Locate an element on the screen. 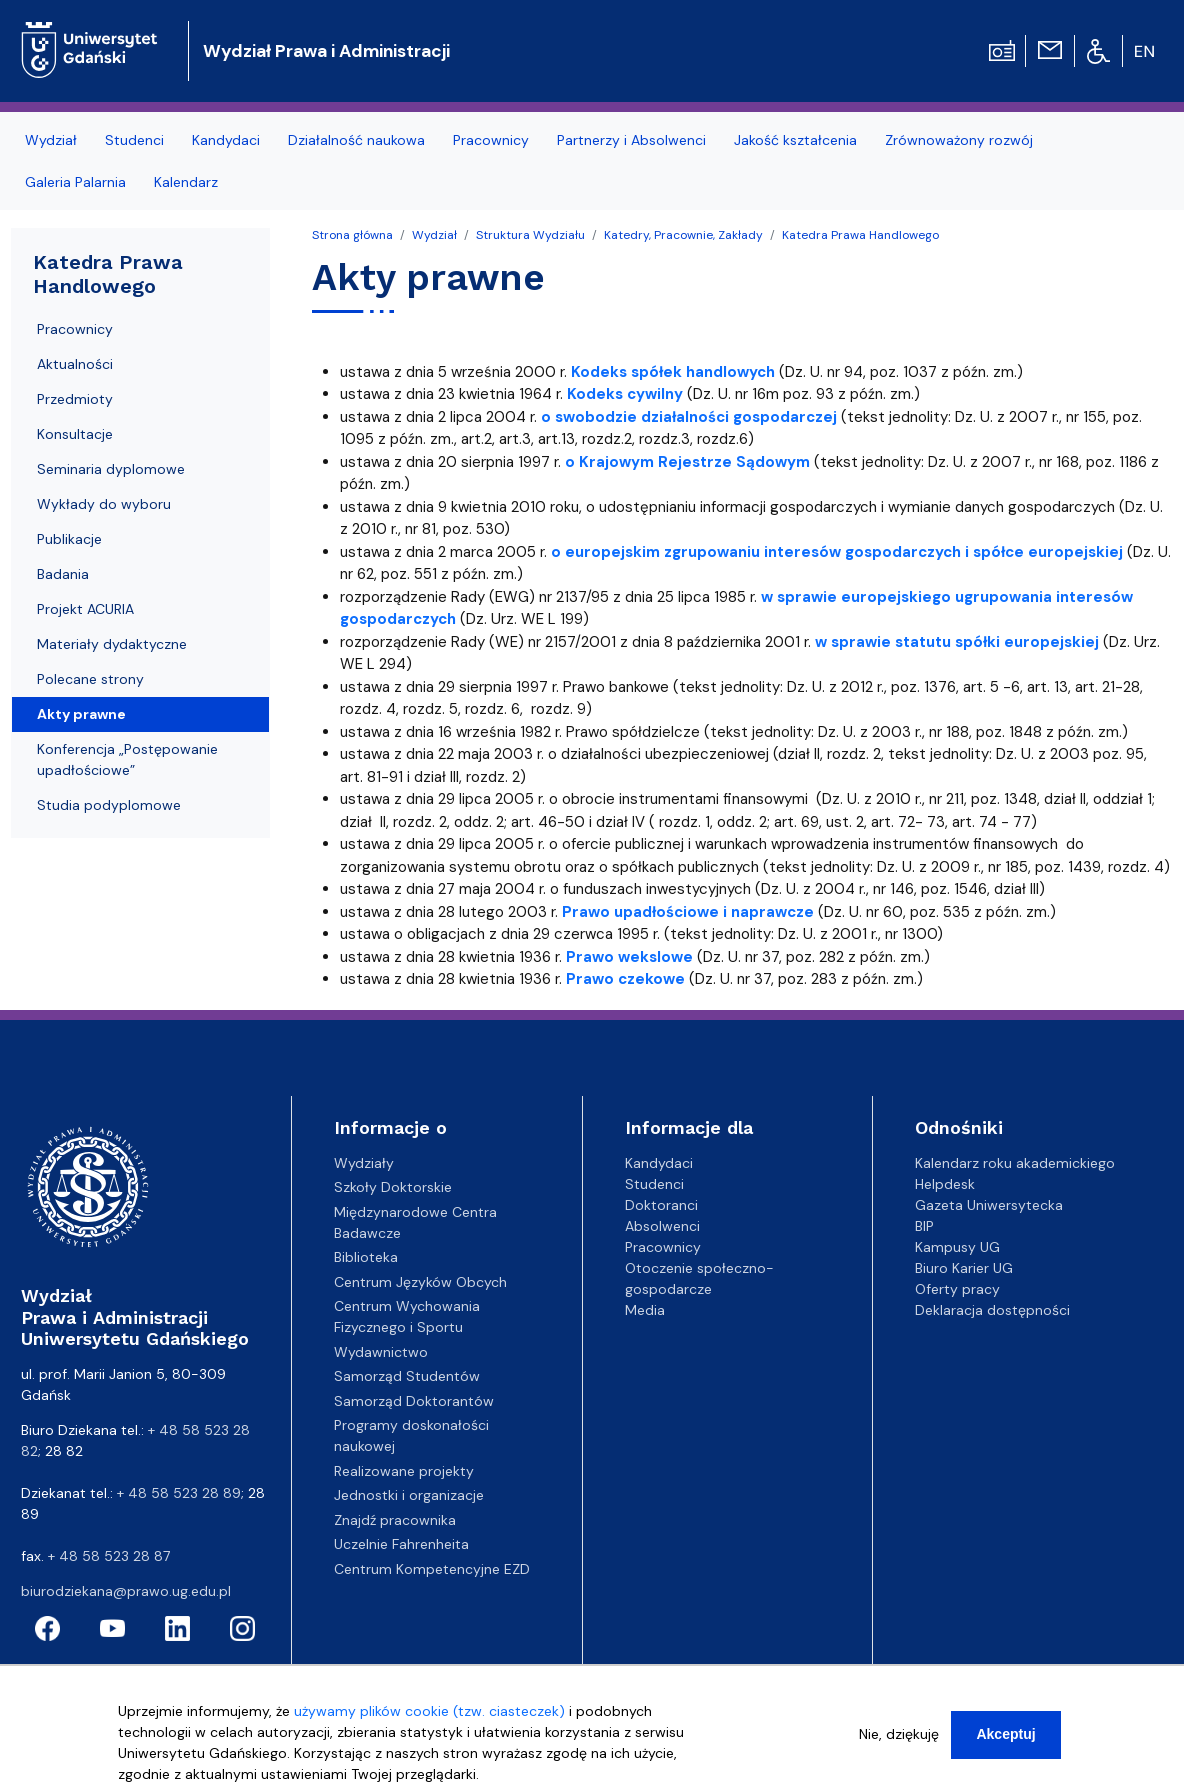 The width and height of the screenshot is (1184, 1791). Aktualności is located at coordinates (75, 364).